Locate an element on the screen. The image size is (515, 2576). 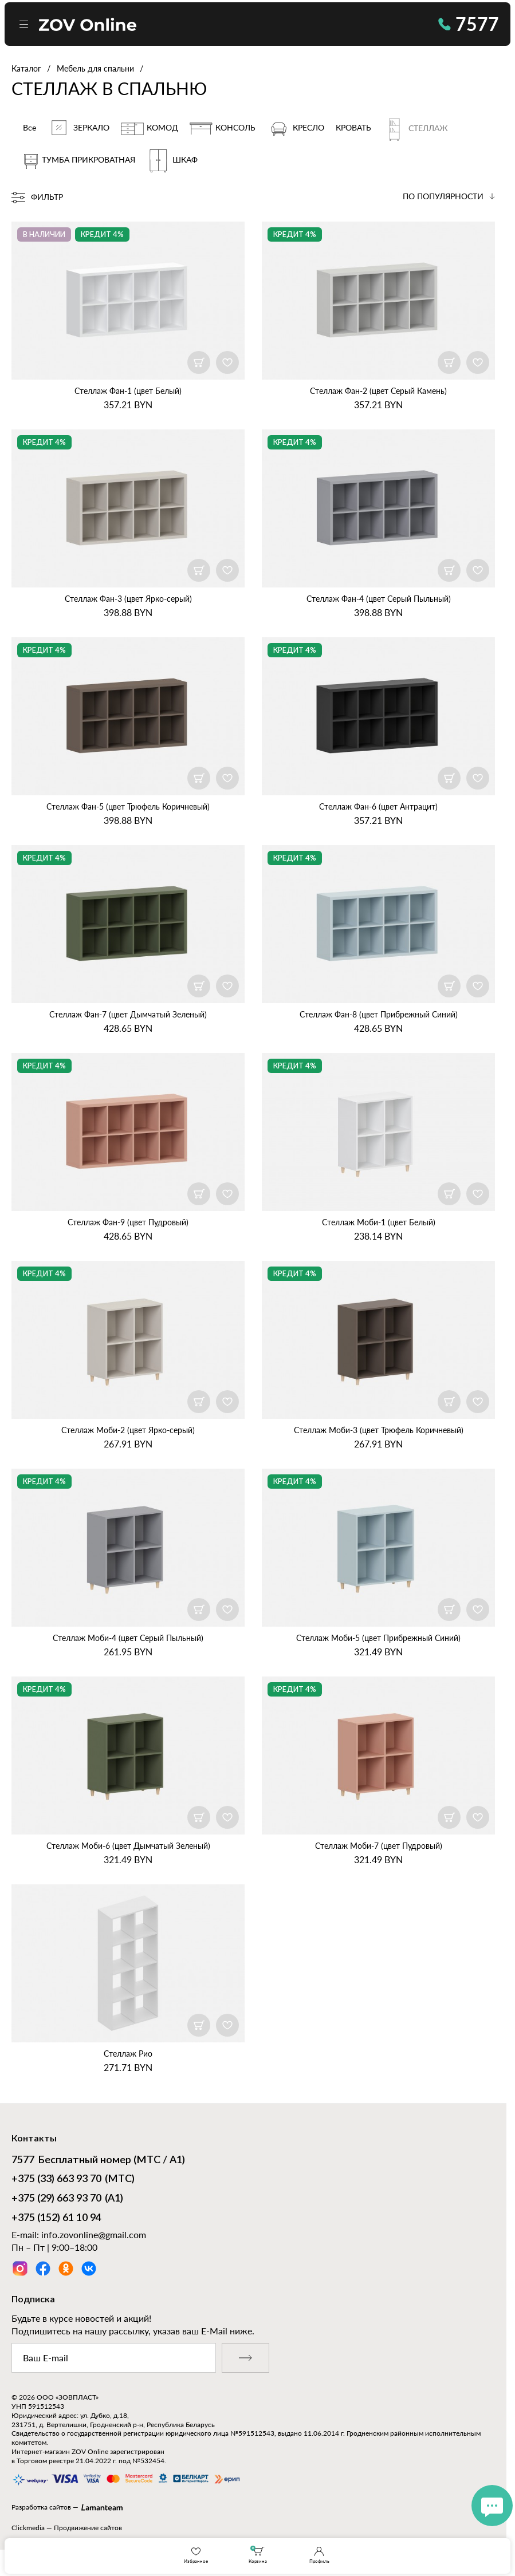
Стеллаж Моби‑7 (цвет Пудровый) is located at coordinates (378, 1846).